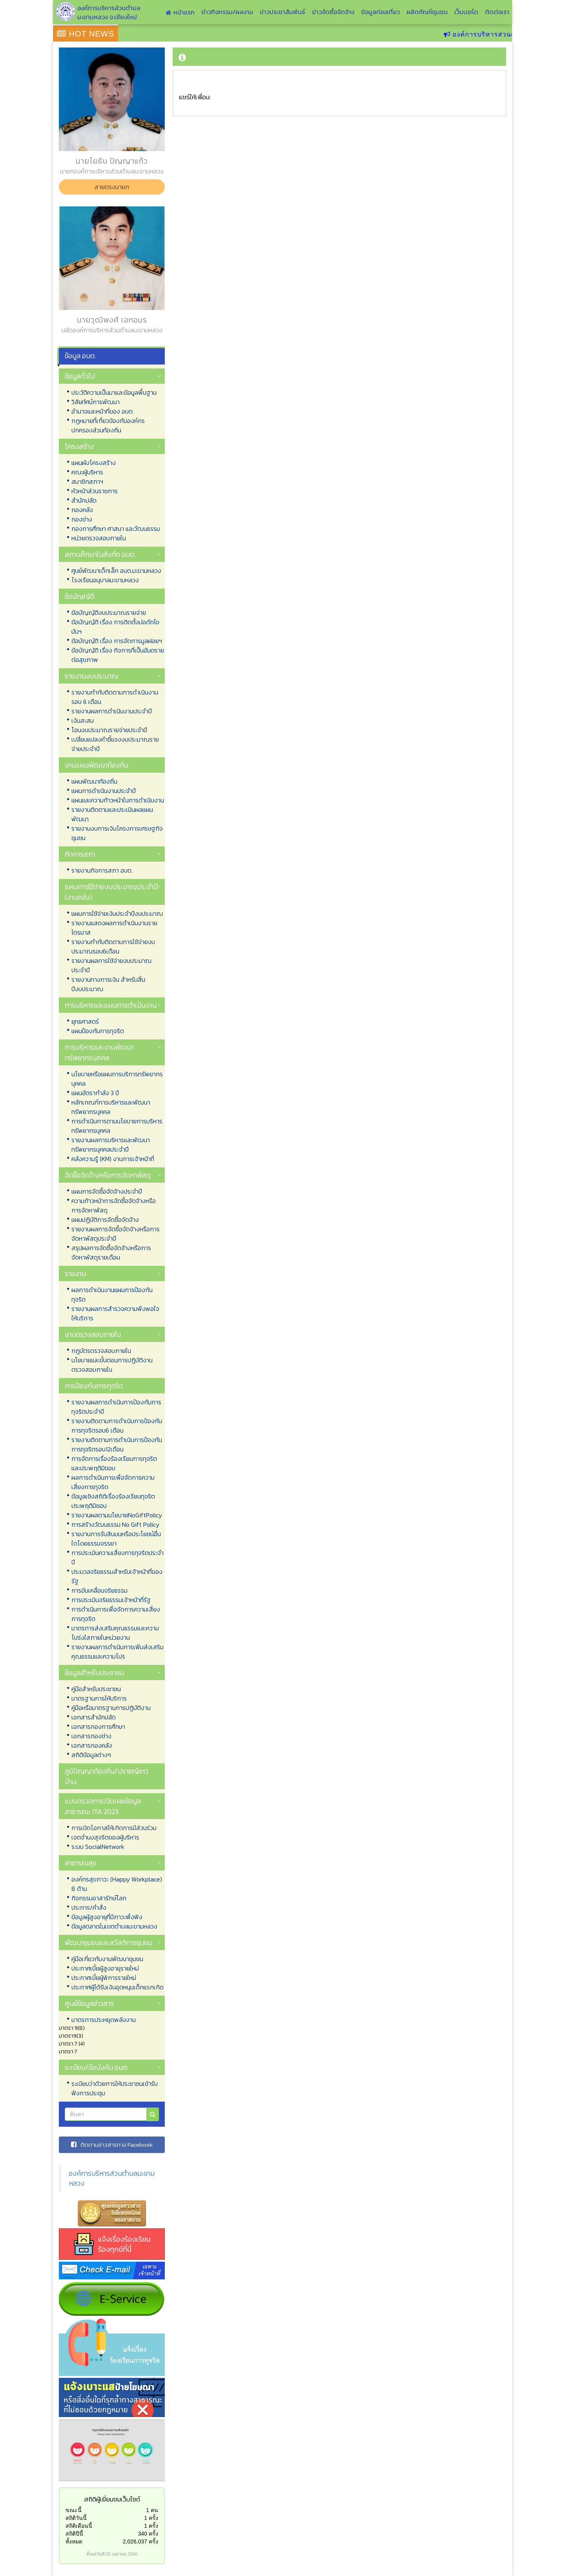 The height and width of the screenshot is (2576, 565). Describe the element at coordinates (85, 1021) in the screenshot. I see `ยุทธศาสตร์` at that location.